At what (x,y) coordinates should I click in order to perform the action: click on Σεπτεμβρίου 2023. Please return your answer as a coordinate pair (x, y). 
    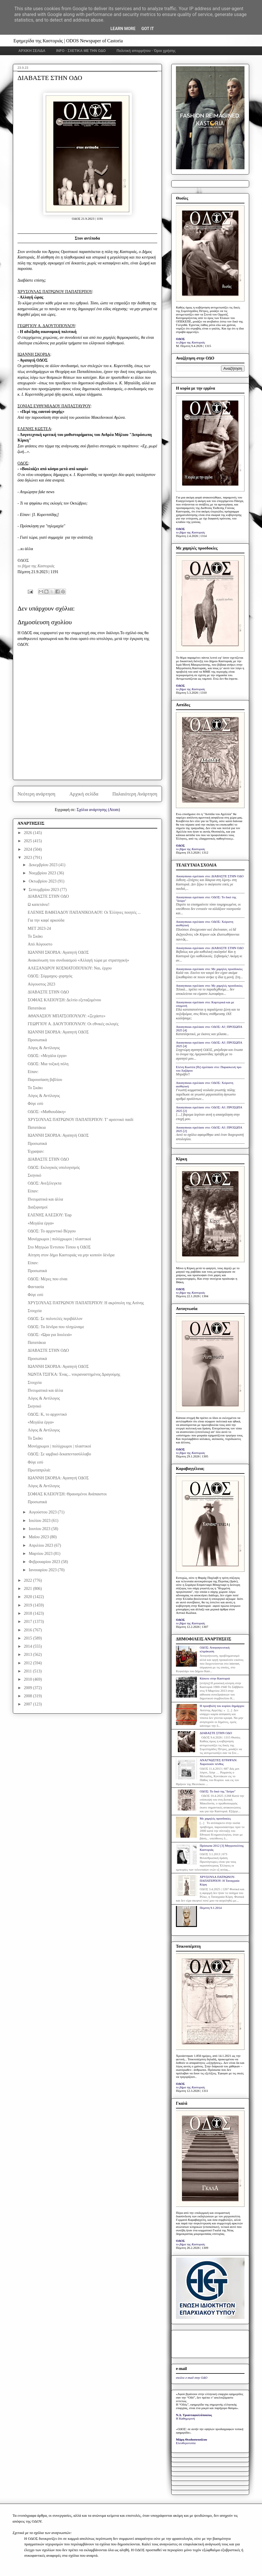
    Looking at the image, I should click on (44, 889).